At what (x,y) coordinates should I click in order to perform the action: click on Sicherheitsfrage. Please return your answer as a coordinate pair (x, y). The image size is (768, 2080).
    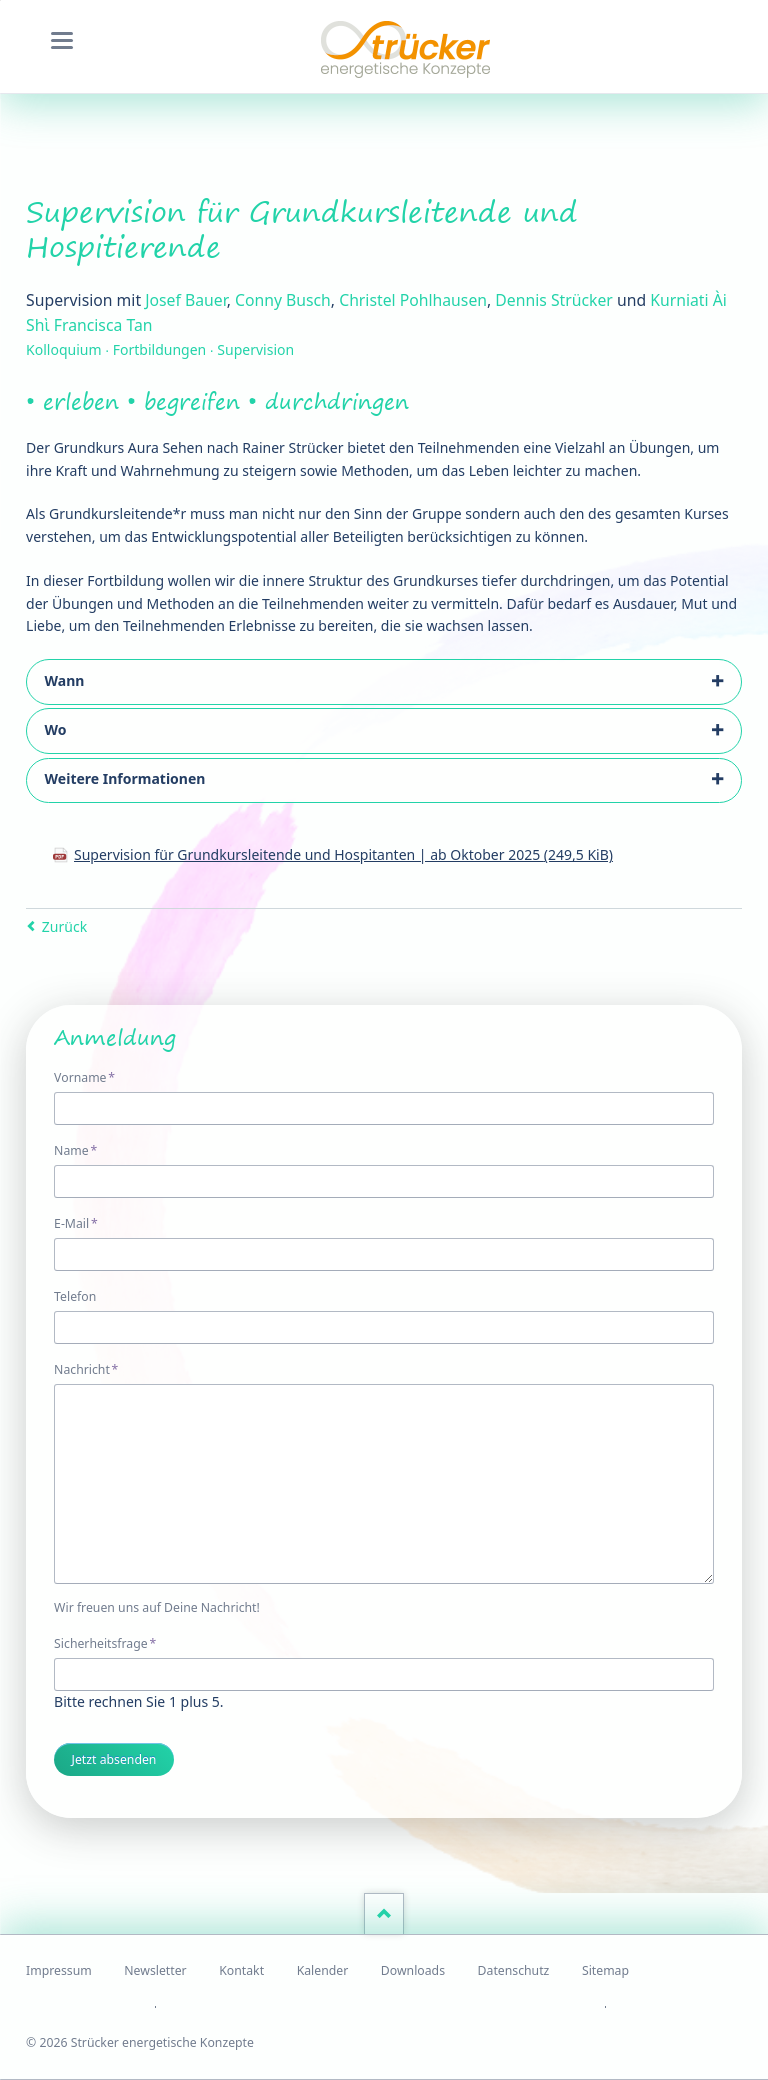
    Looking at the image, I should click on (105, 1643).